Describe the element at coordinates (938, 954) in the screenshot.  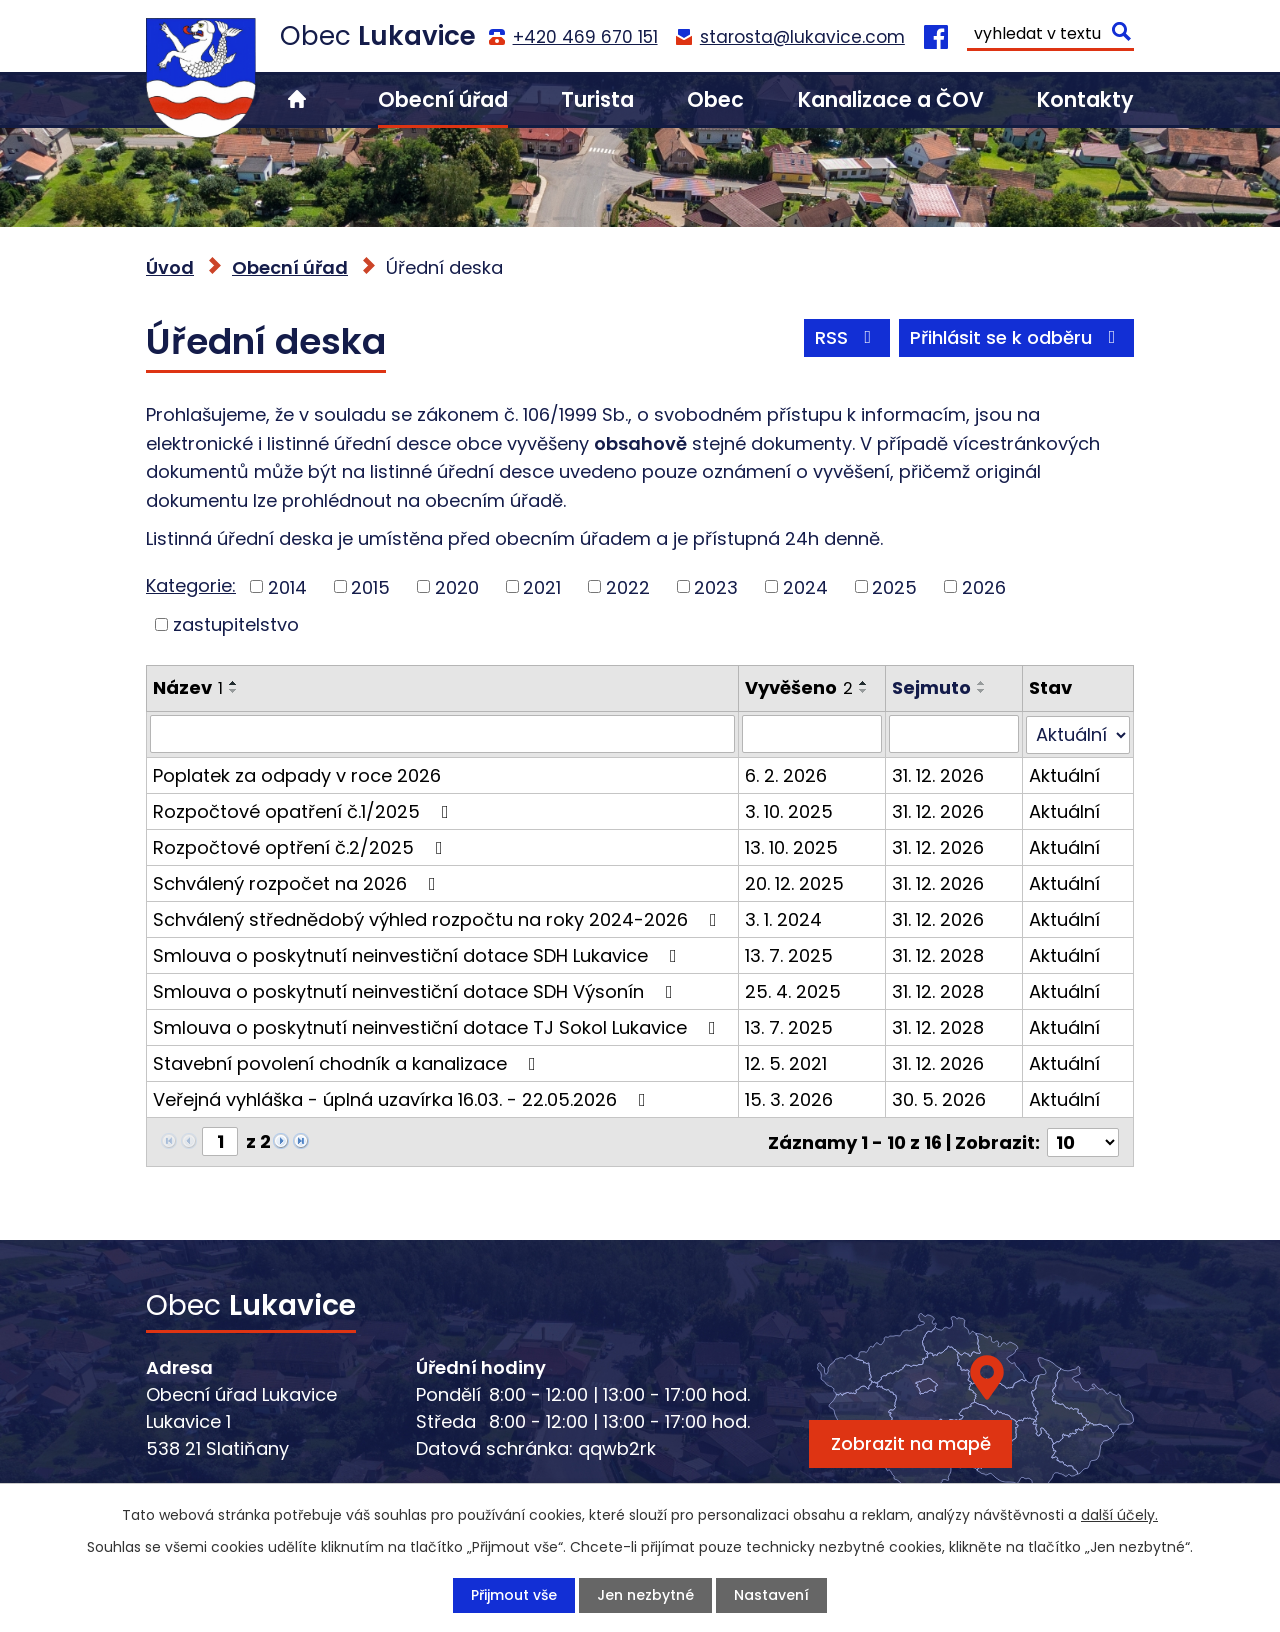
I see `31. 12. 2028` at that location.